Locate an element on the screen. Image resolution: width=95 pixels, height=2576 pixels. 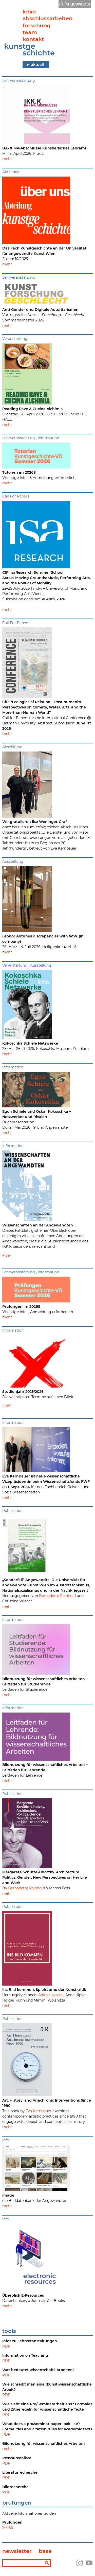
base is located at coordinates (45, 2551).